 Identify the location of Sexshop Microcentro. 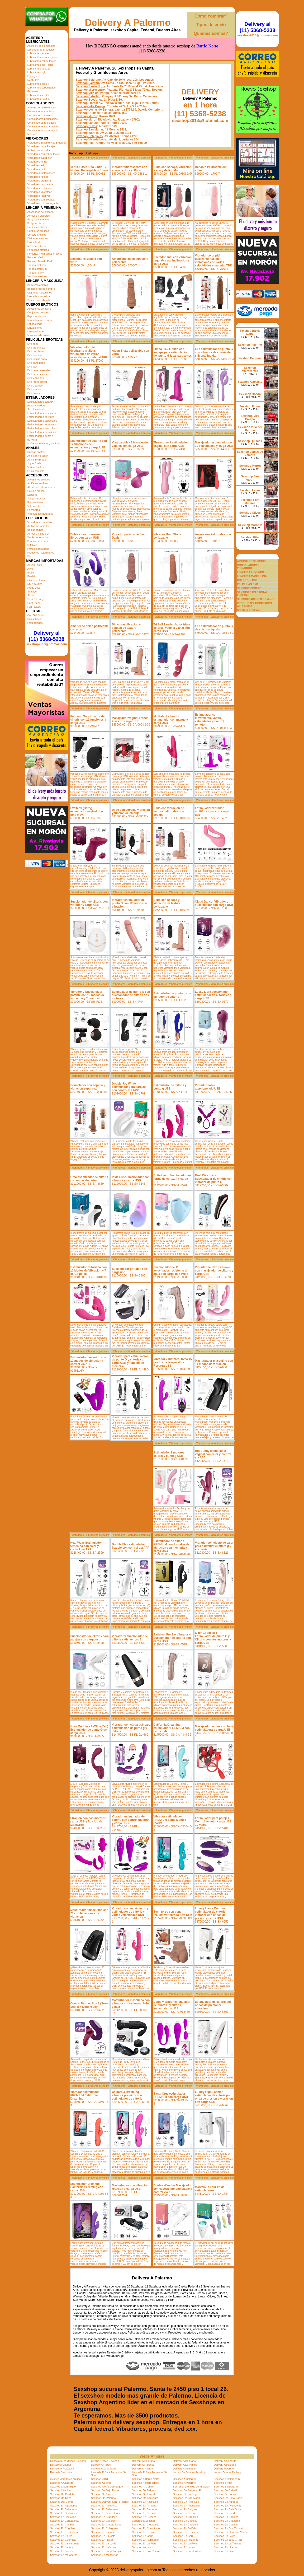
(90, 89).